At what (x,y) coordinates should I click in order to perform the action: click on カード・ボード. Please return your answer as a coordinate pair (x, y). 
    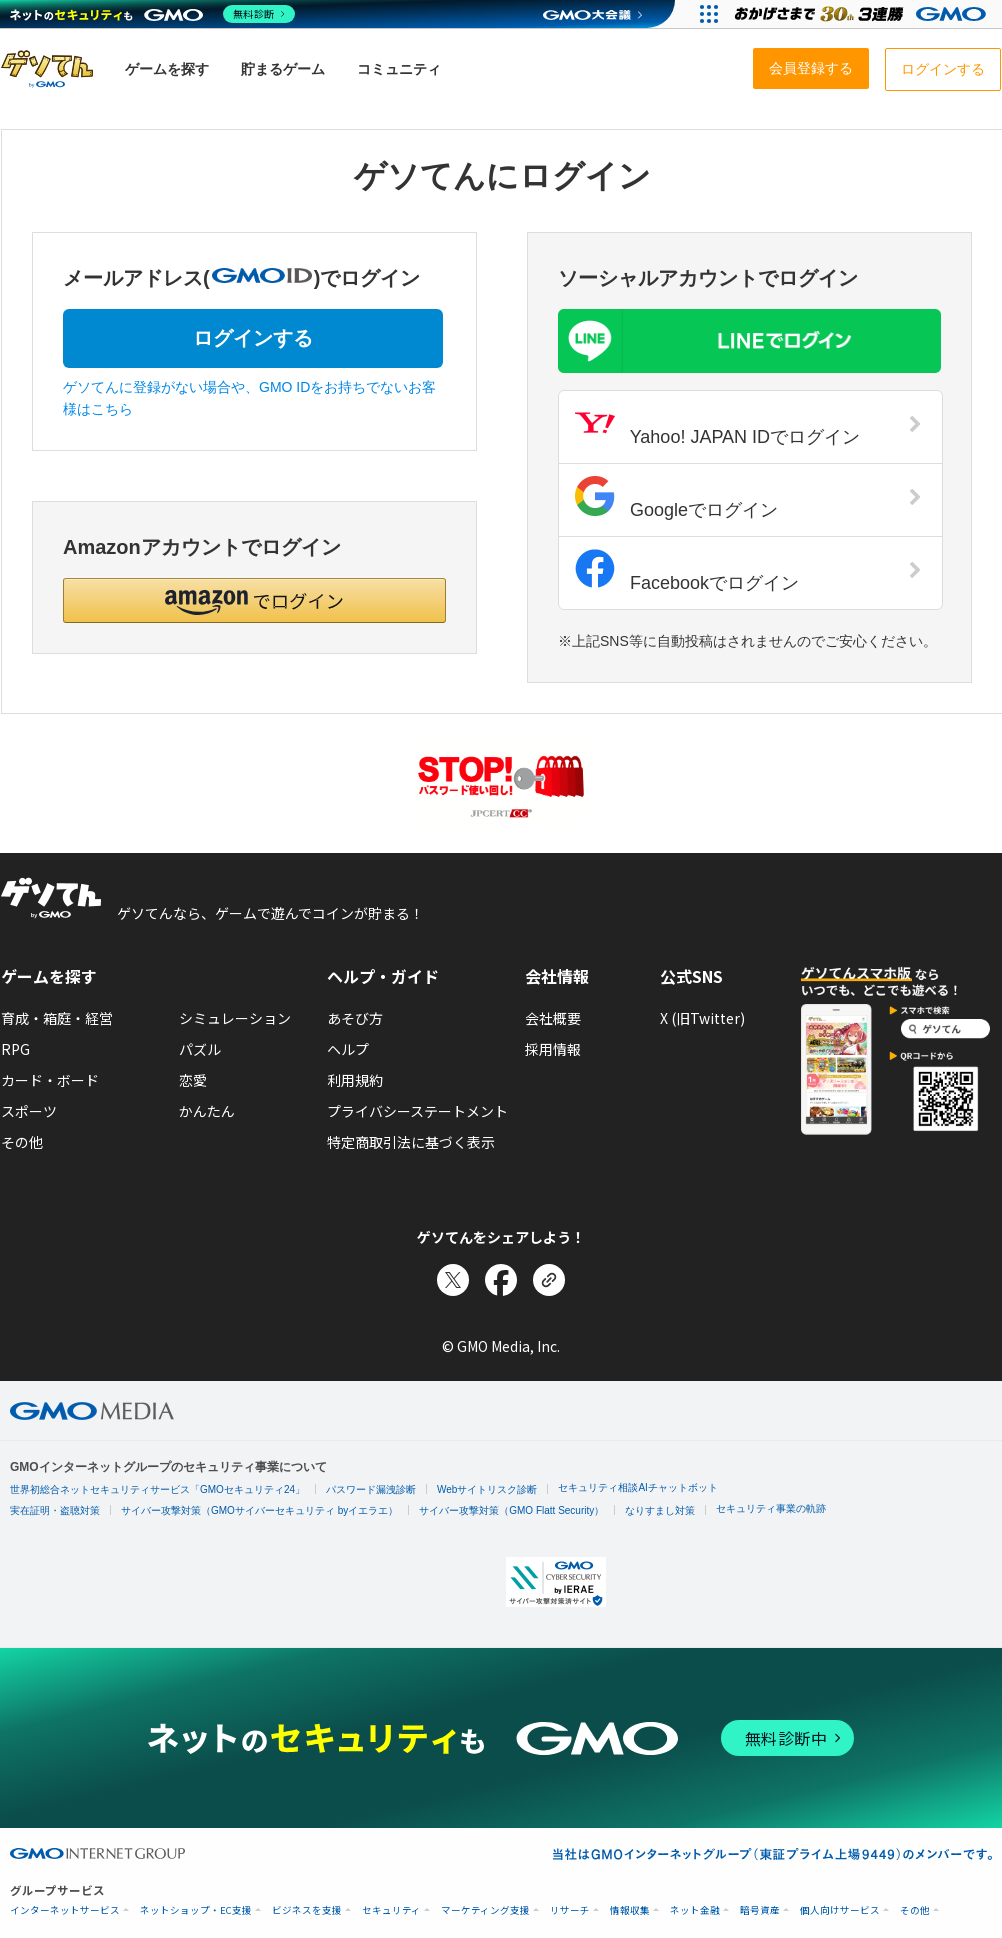
    Looking at the image, I should click on (50, 1080).